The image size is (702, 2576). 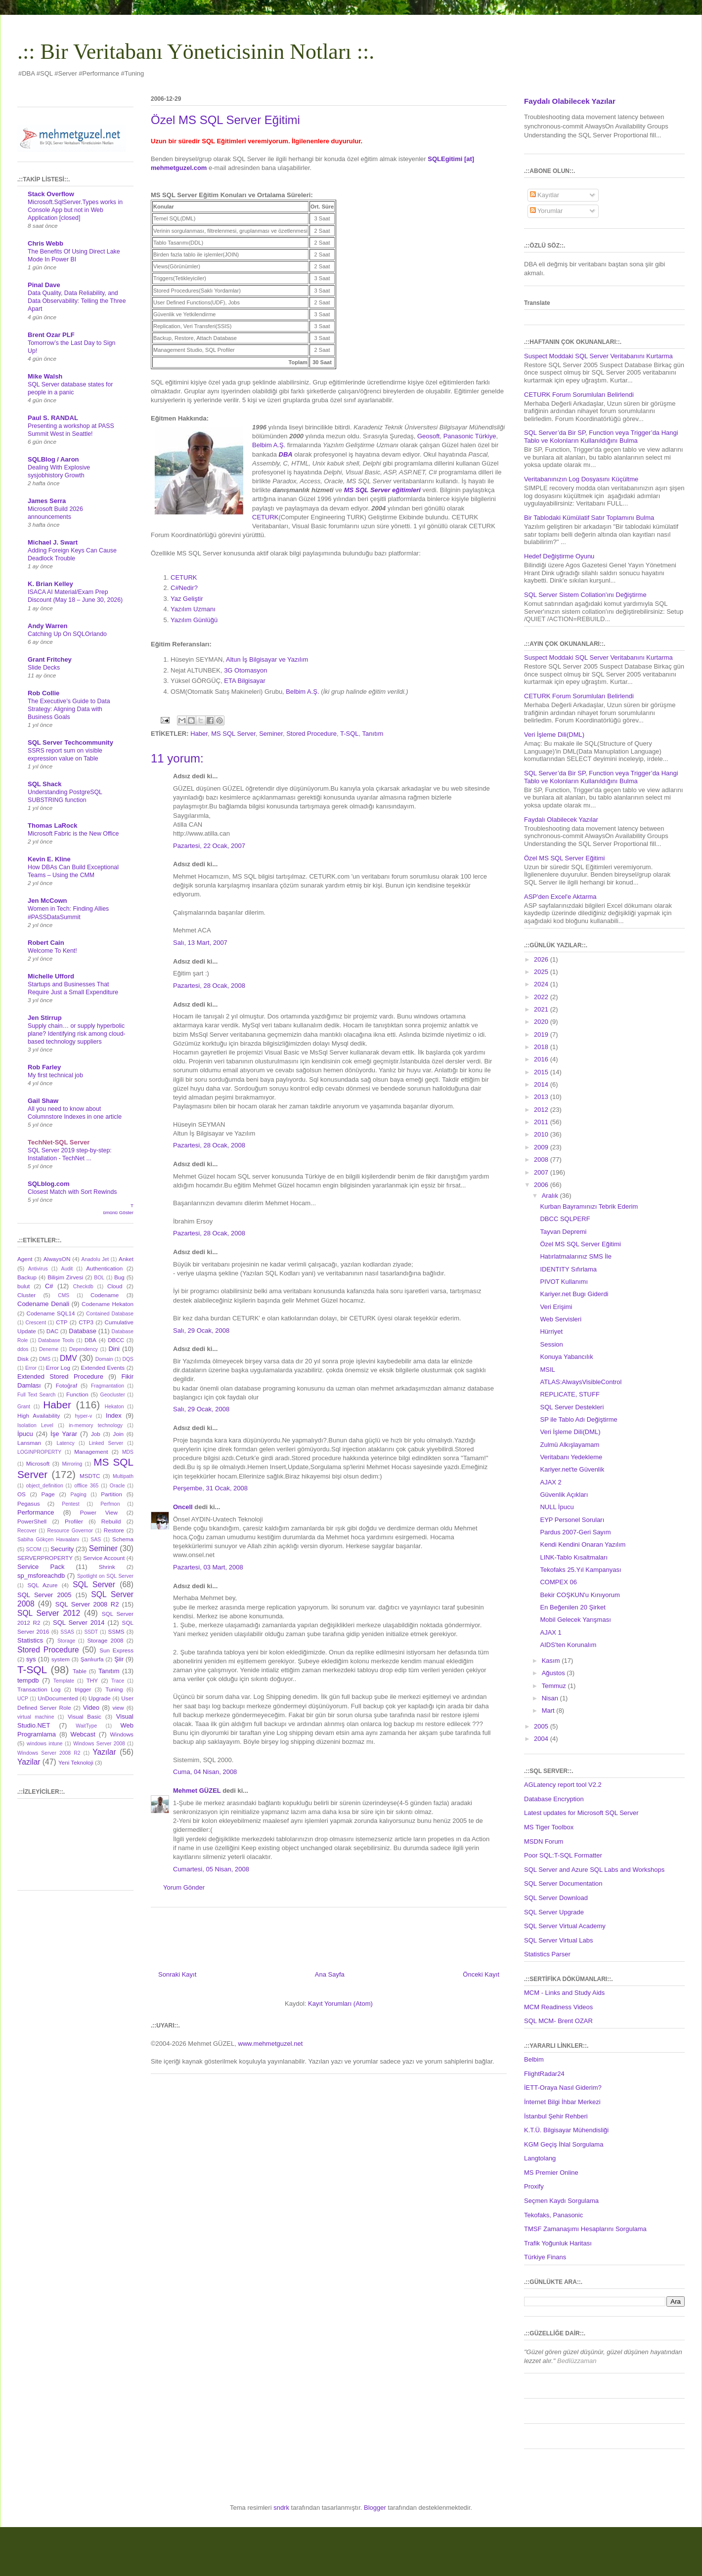 I want to click on Slide Decks, so click(x=44, y=667).